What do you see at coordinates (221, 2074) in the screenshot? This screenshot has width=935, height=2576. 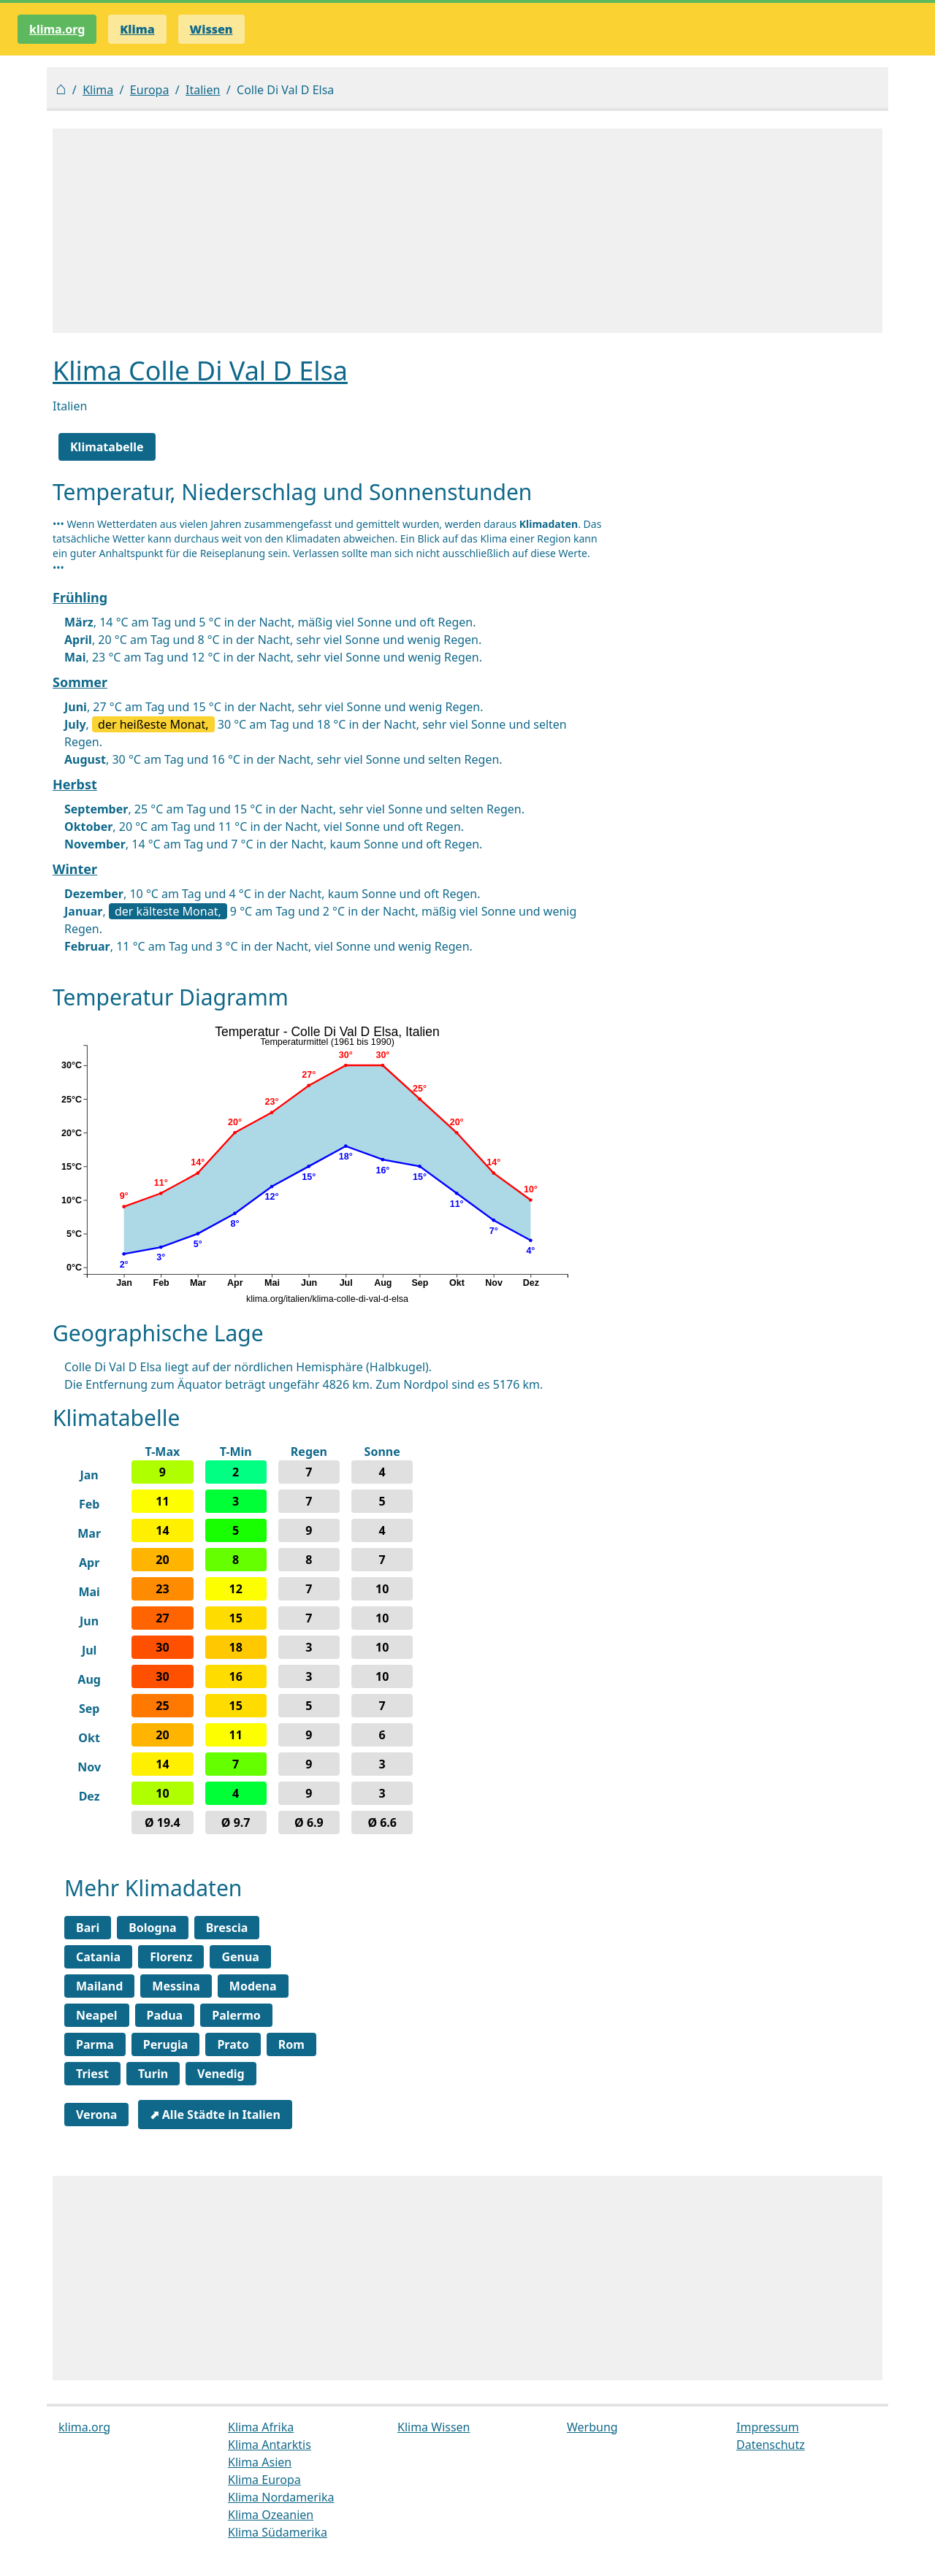 I see `Venedig` at bounding box center [221, 2074].